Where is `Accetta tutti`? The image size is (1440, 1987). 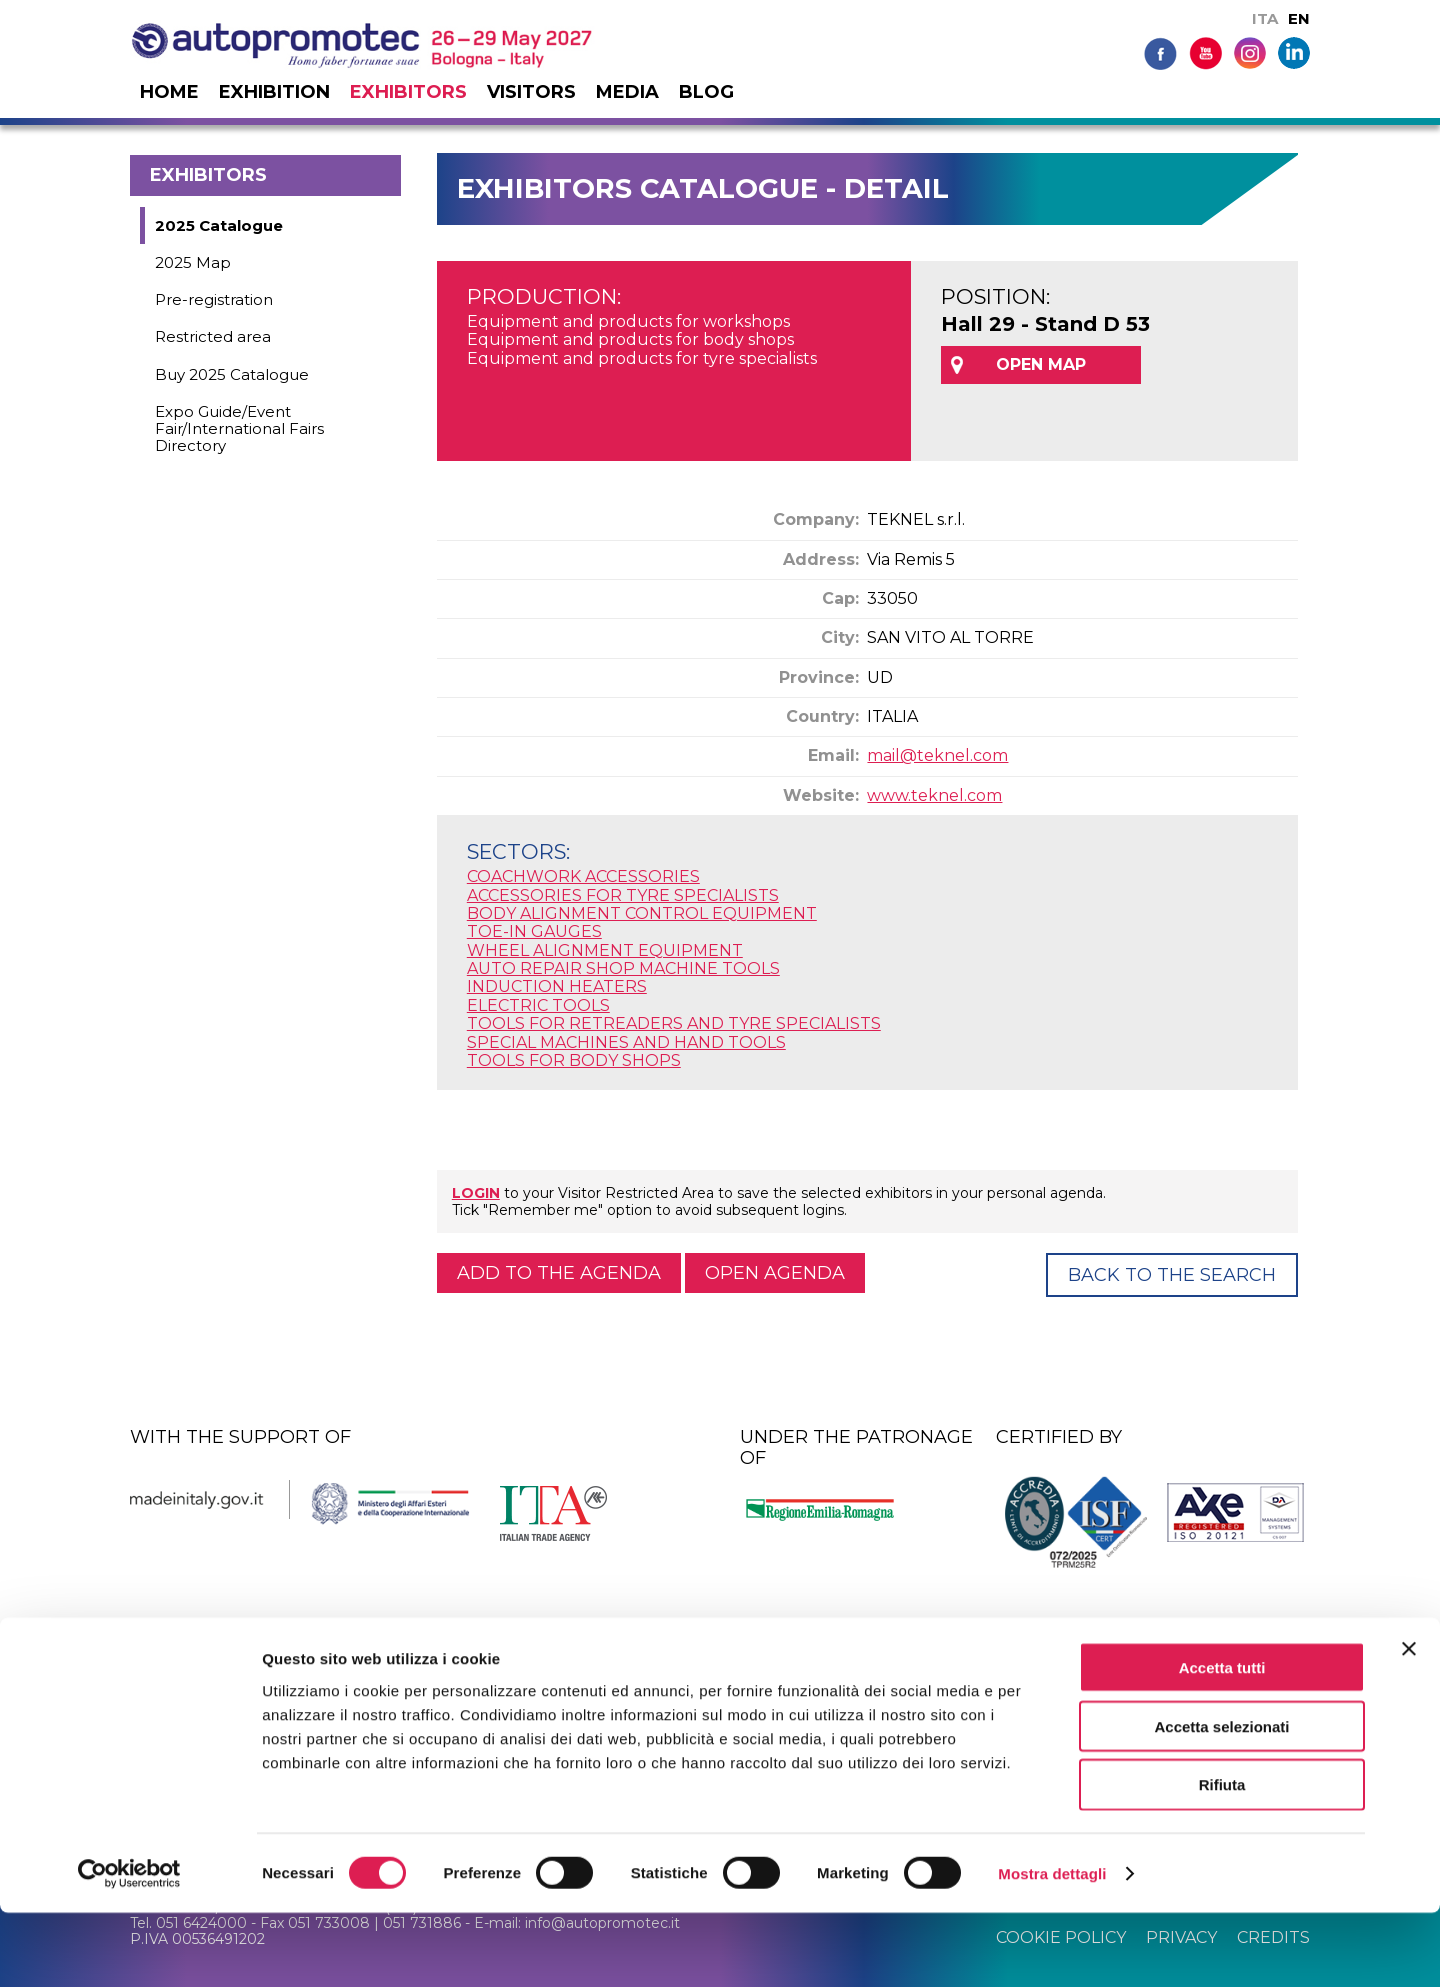 Accetta tutti is located at coordinates (1222, 1741).